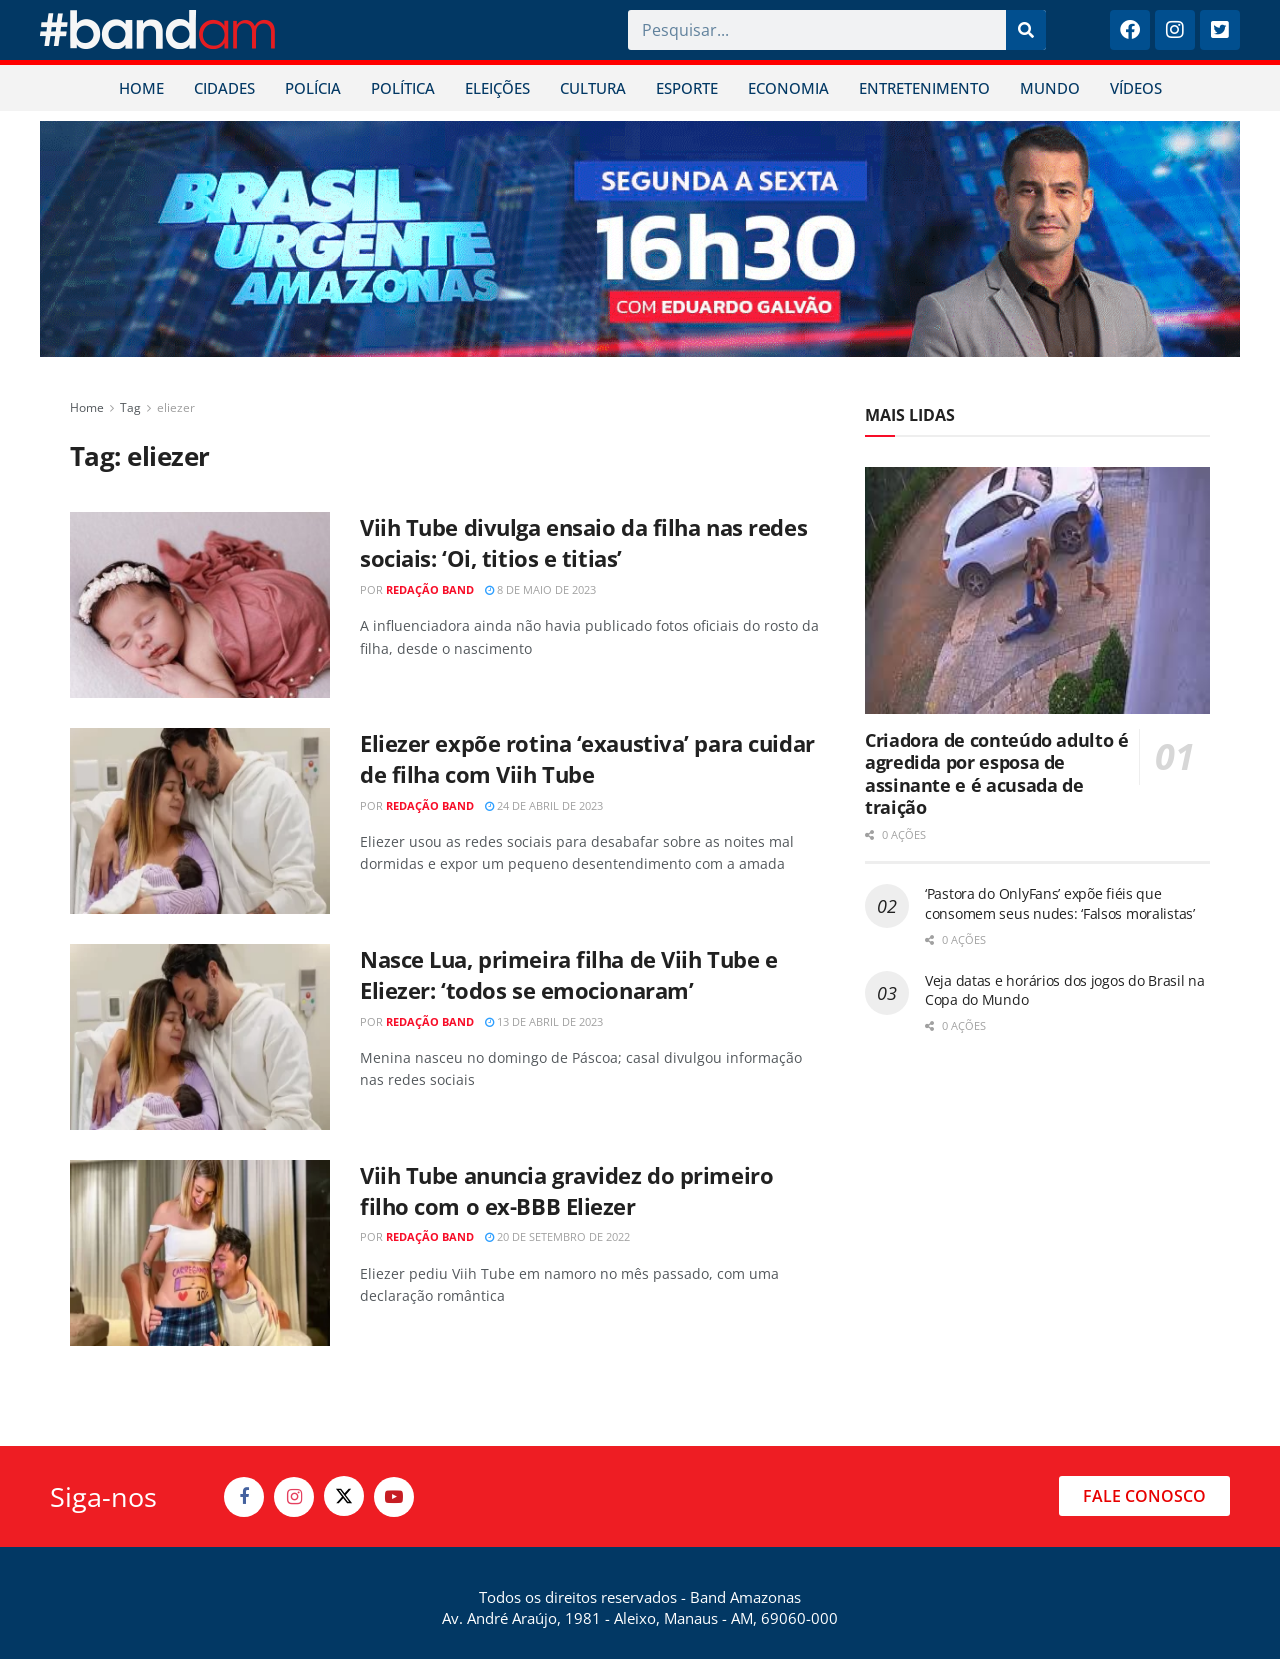  What do you see at coordinates (997, 774) in the screenshot?
I see `Criadora de conteúdo adulto é agredida por esposa de assinante e é acusada de traição` at bounding box center [997, 774].